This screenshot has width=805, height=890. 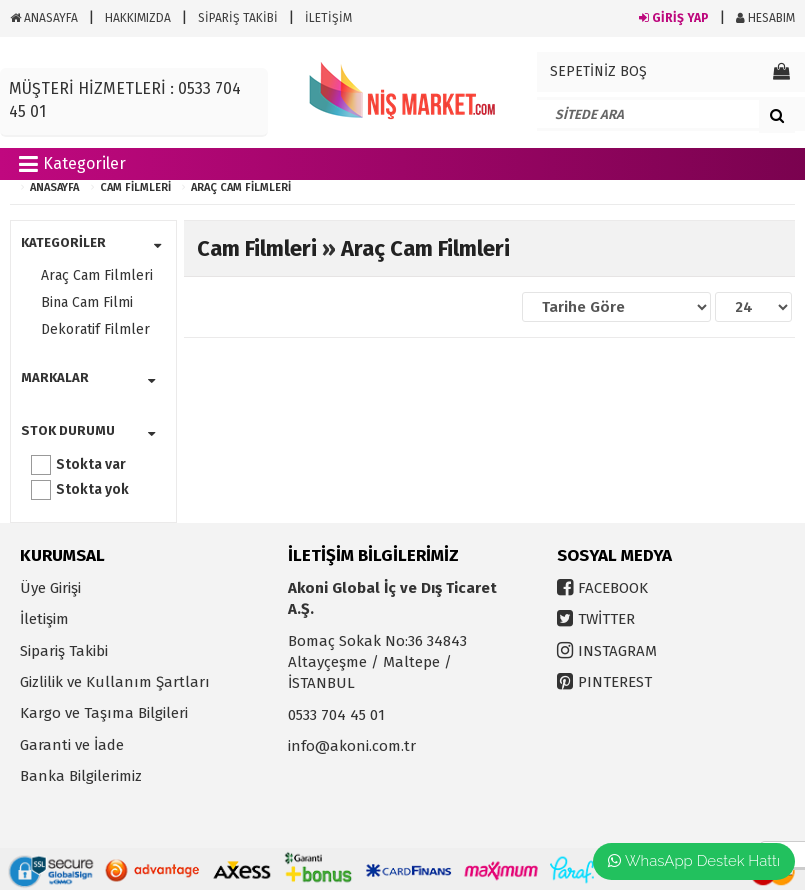 I want to click on Bina Cam Filmi, so click(x=87, y=302).